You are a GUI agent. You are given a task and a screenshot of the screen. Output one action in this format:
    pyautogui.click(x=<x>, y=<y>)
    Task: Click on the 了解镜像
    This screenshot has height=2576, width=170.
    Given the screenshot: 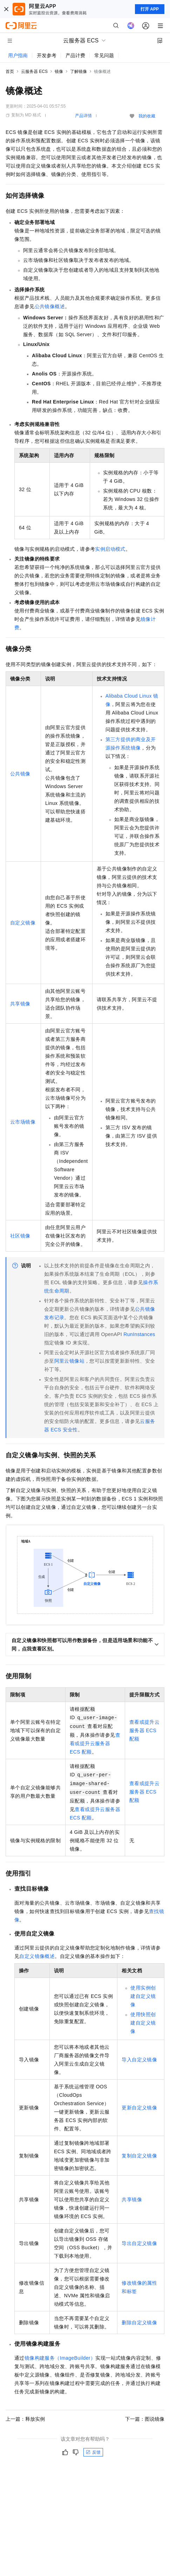 What is the action you would take?
    pyautogui.click(x=78, y=71)
    